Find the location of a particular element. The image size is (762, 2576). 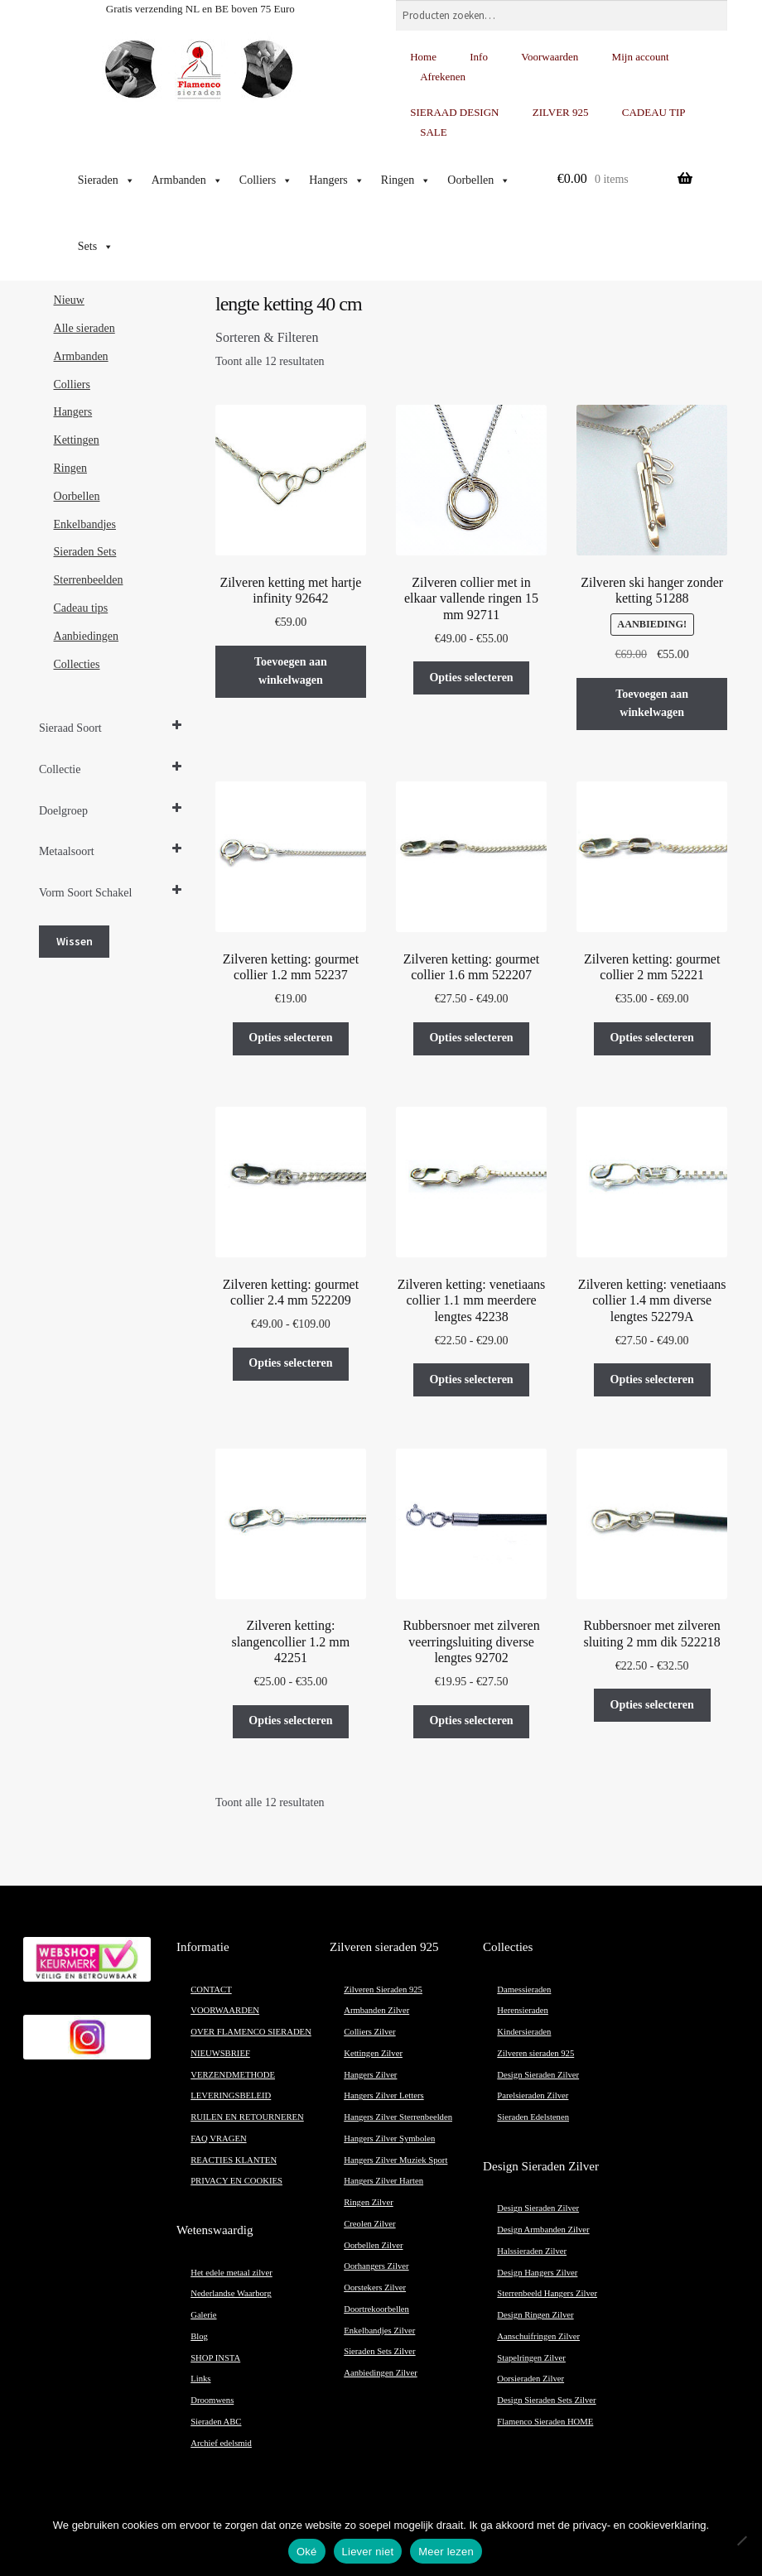

REACTIES KLANTEN is located at coordinates (233, 2160).